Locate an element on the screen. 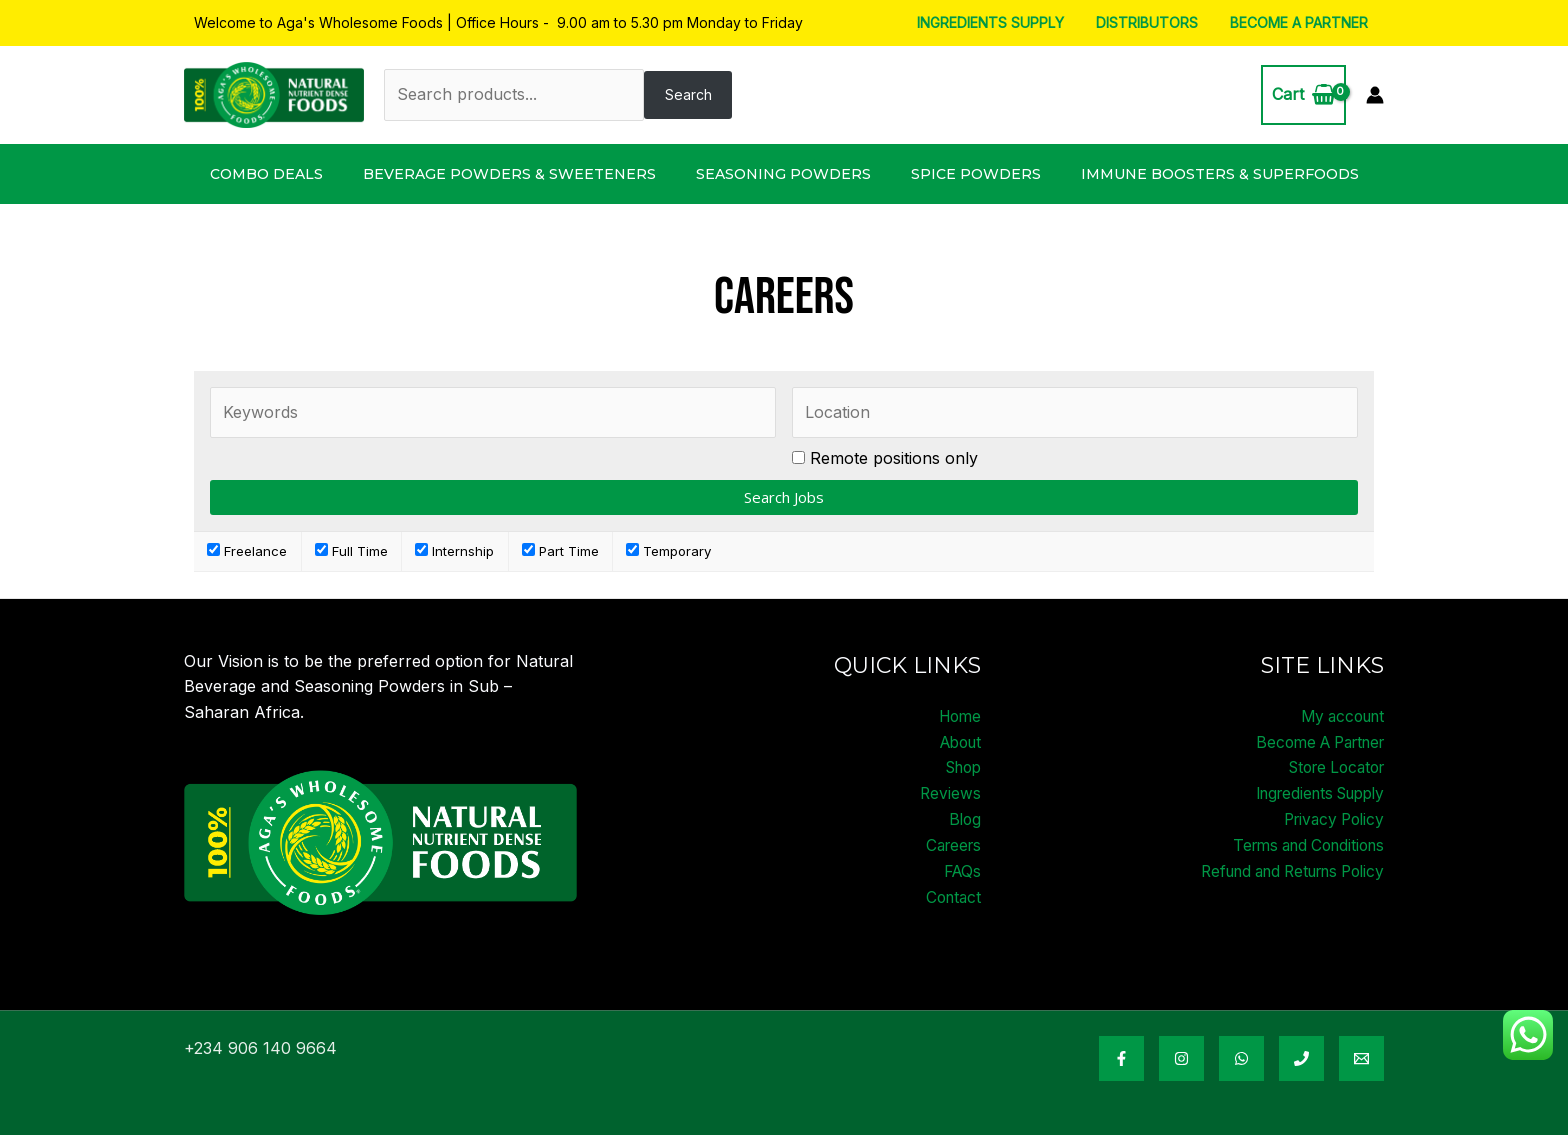  Store Locator is located at coordinates (1331, 767).